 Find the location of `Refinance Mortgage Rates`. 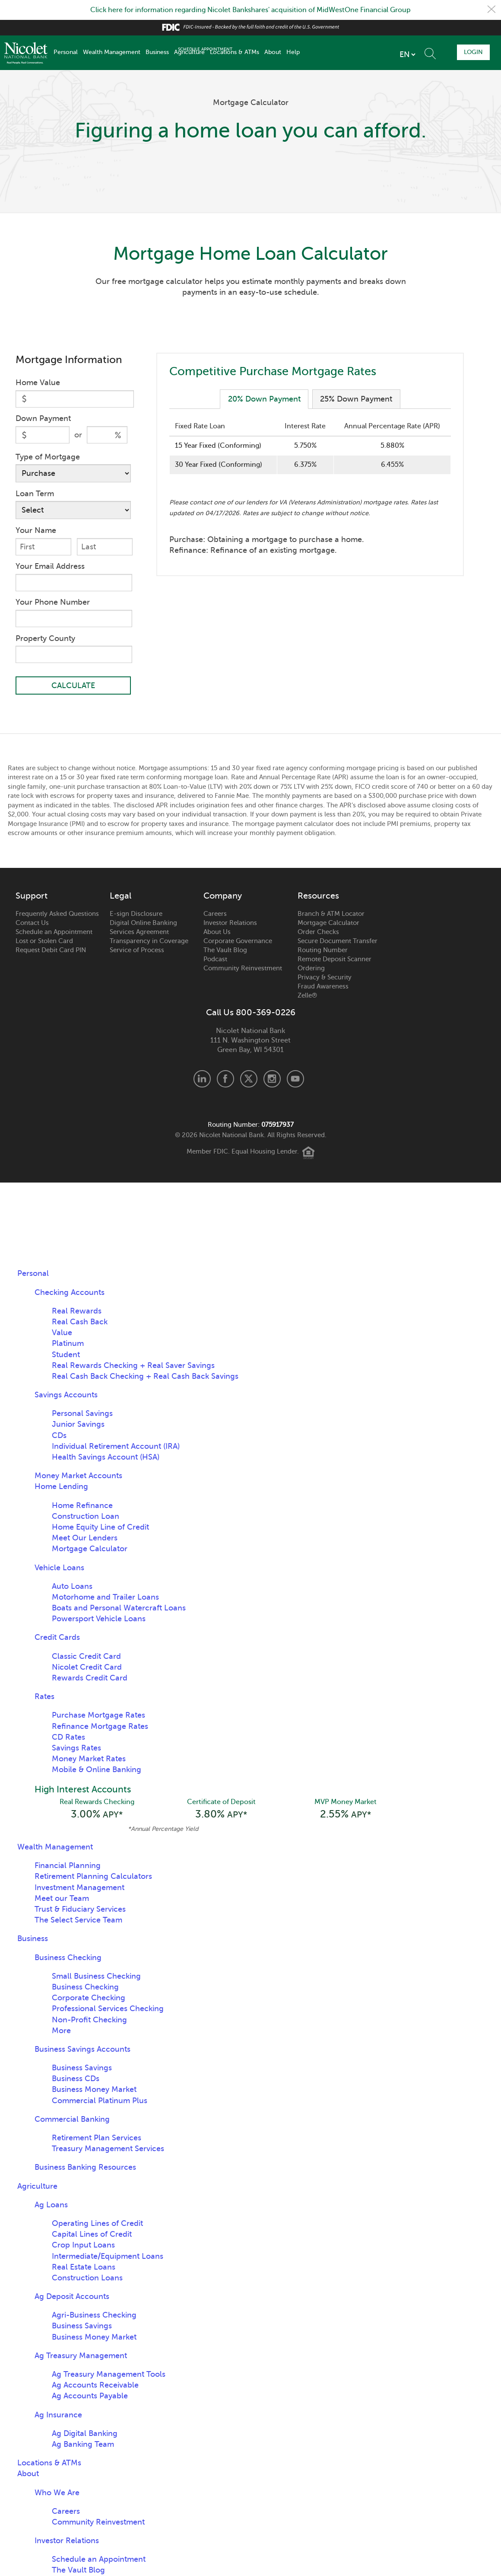

Refinance Mortgage Rates is located at coordinates (100, 1726).